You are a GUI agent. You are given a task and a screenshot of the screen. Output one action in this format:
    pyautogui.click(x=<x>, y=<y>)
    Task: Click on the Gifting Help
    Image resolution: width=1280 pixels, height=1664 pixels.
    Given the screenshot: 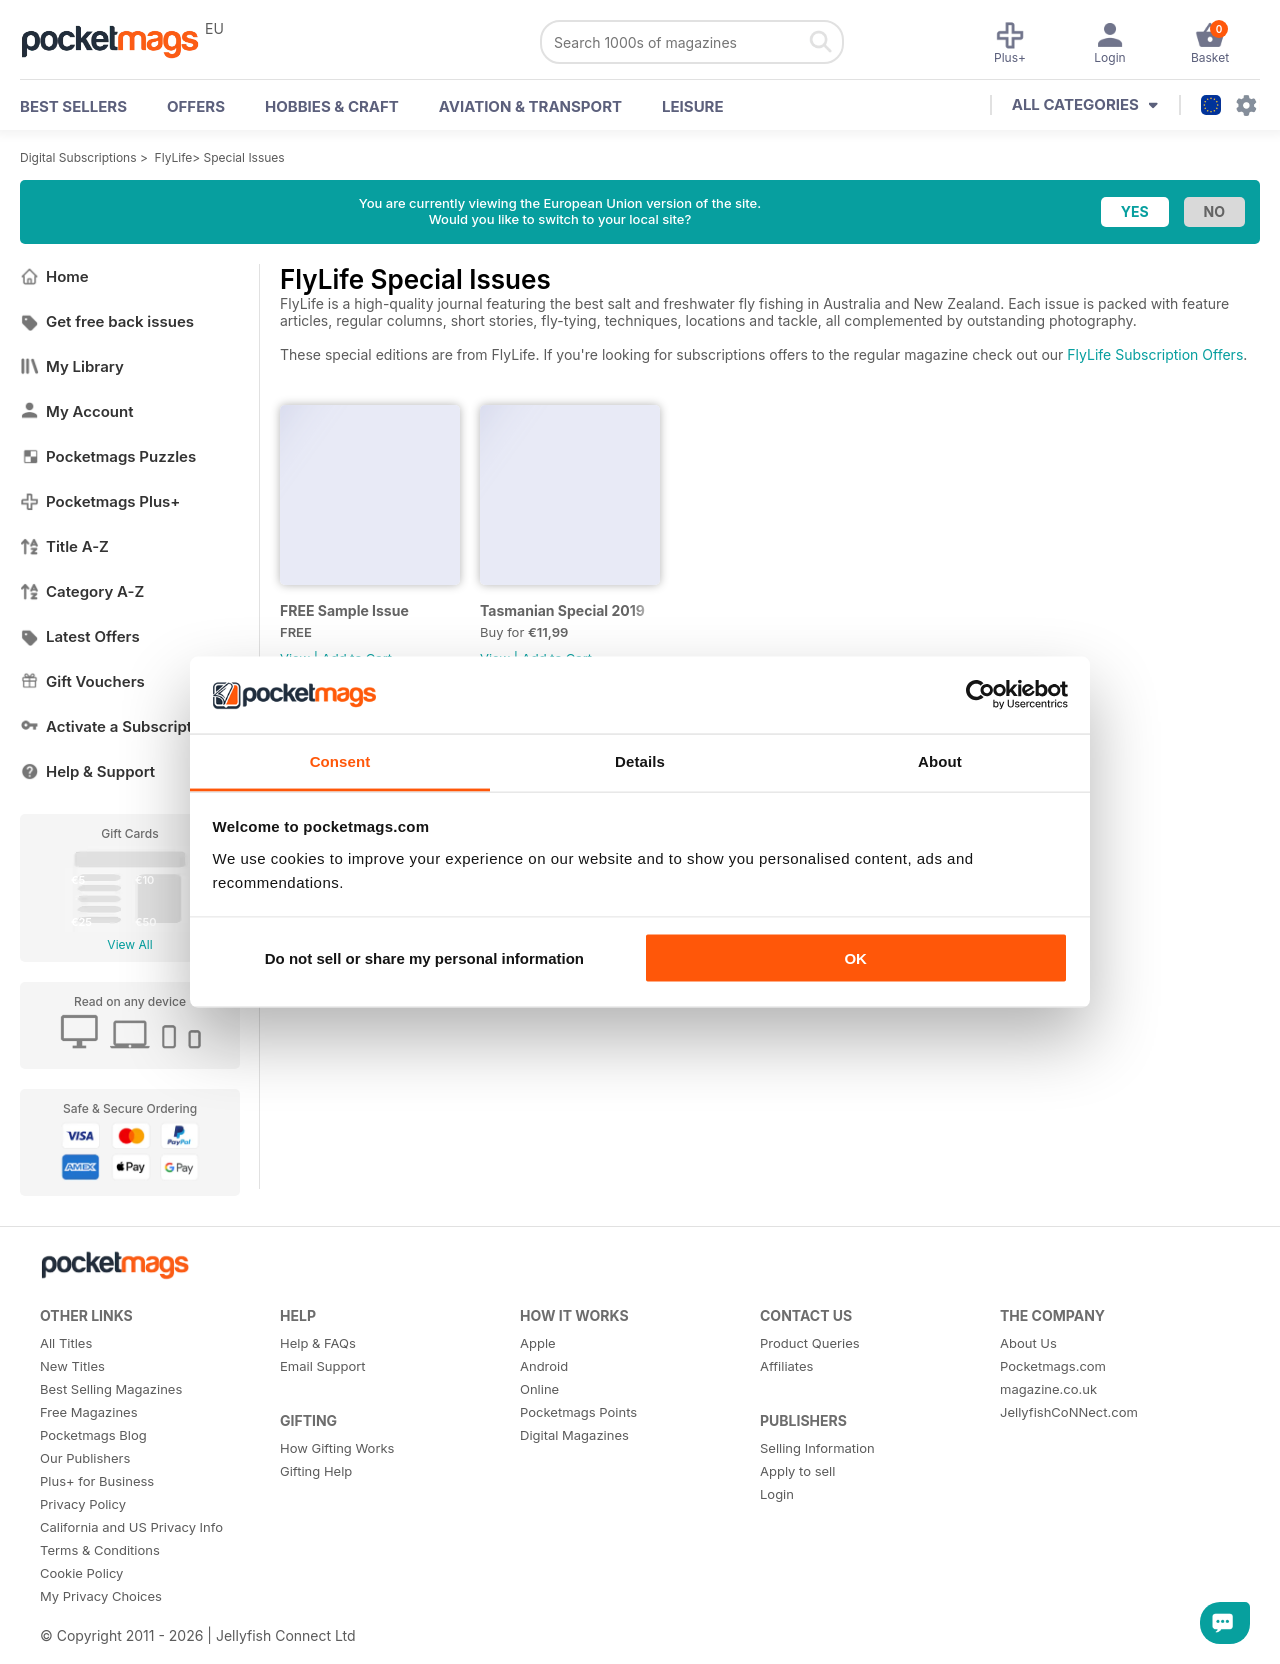 What is the action you would take?
    pyautogui.click(x=316, y=1471)
    